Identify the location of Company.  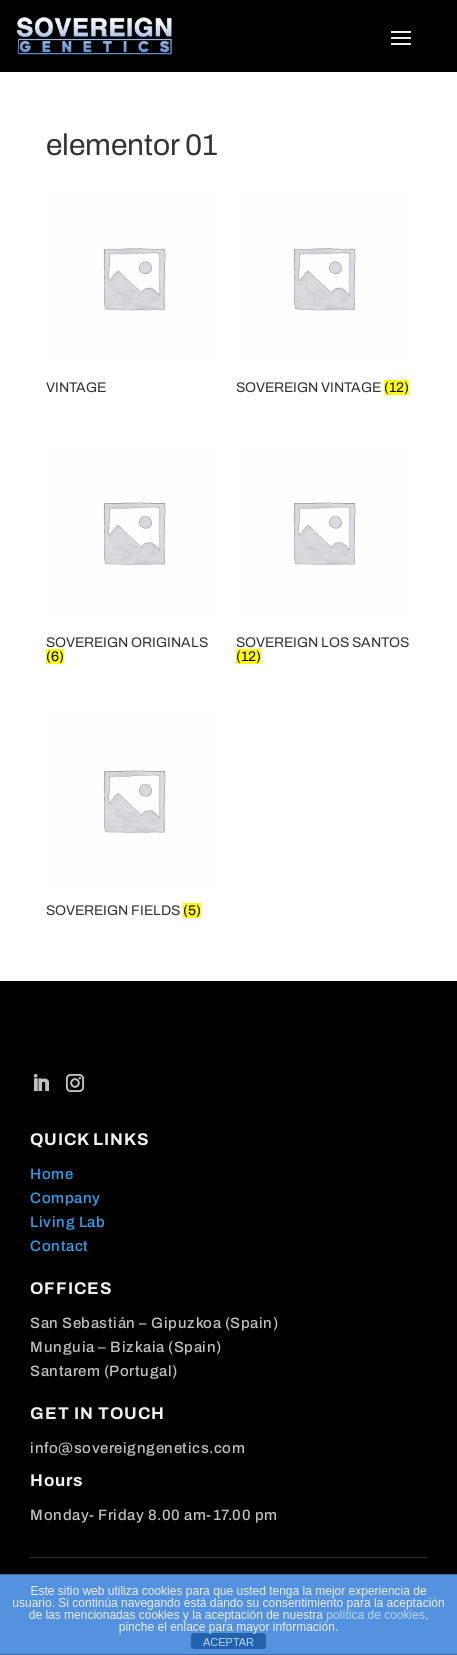
(65, 1198).